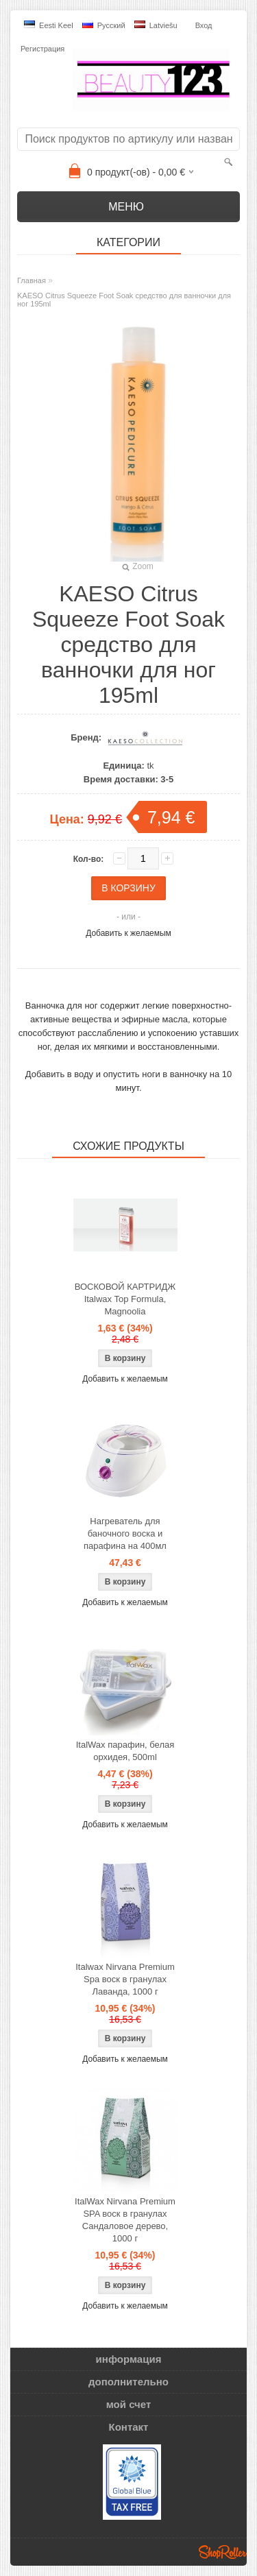 The width and height of the screenshot is (257, 2576). Describe the element at coordinates (125, 1751) in the screenshot. I see `ItalWax парафин, белая орхидея, 500ml` at that location.